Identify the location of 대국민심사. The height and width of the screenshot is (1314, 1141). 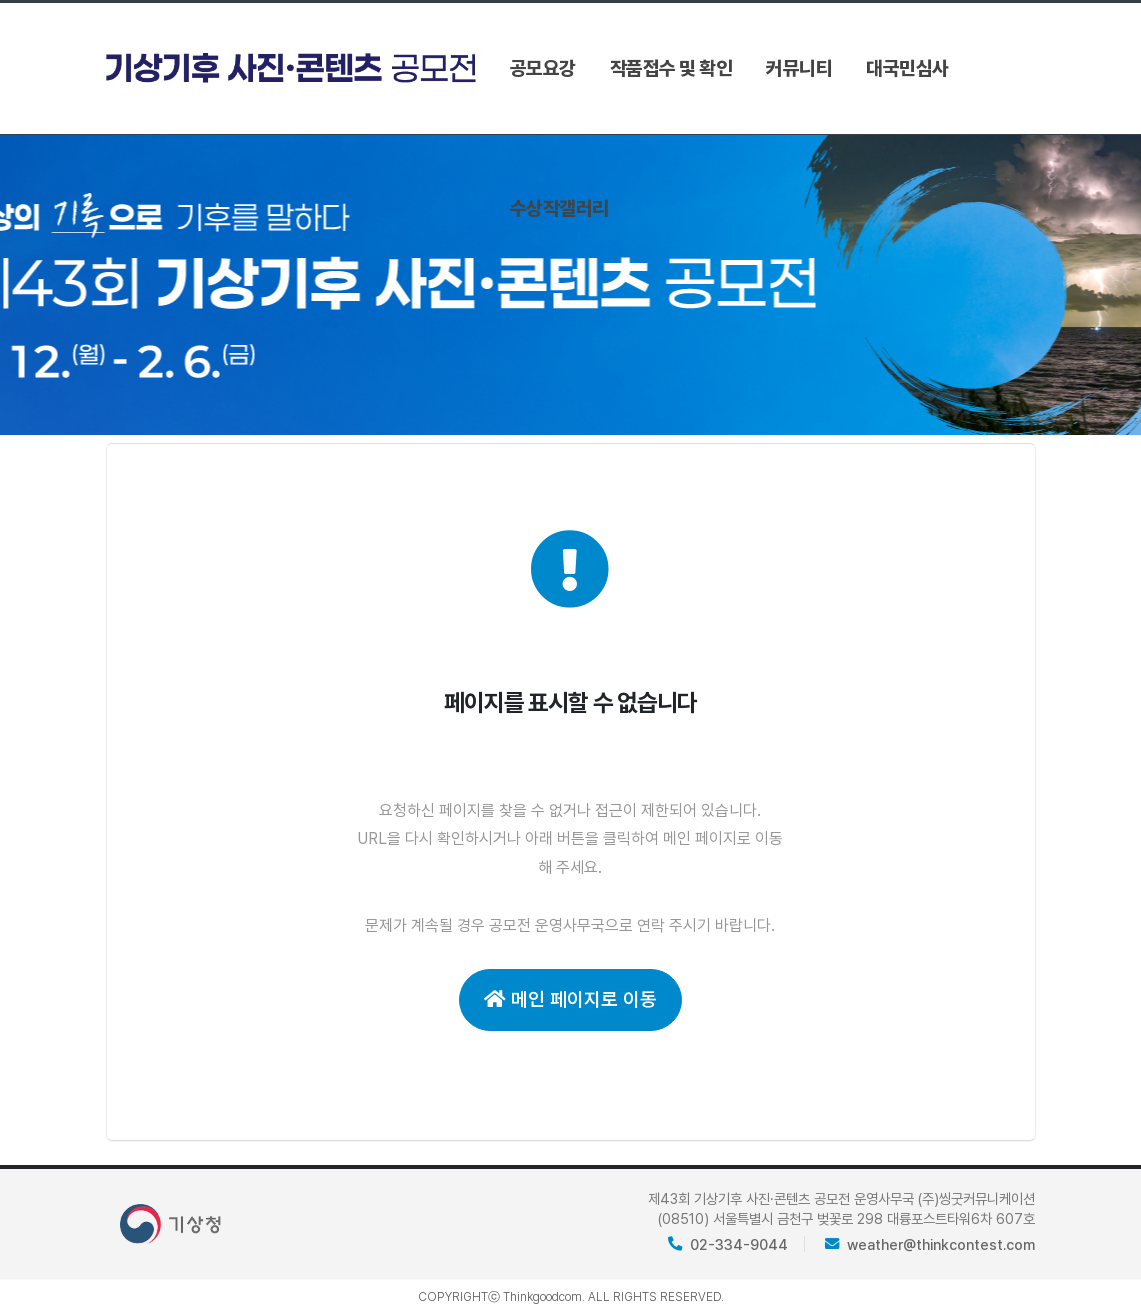
(907, 68).